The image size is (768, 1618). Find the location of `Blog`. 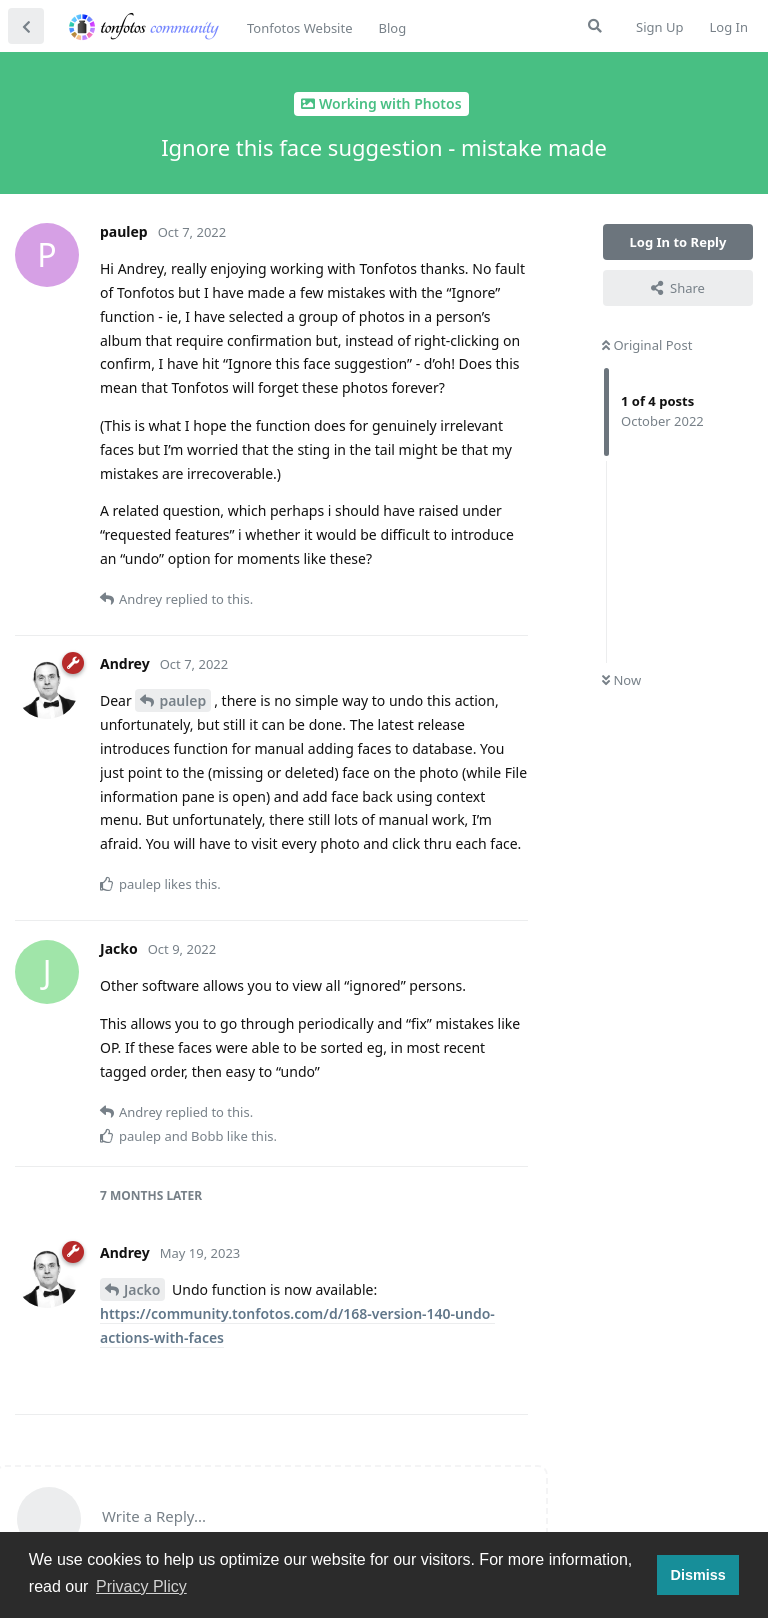

Blog is located at coordinates (392, 28).